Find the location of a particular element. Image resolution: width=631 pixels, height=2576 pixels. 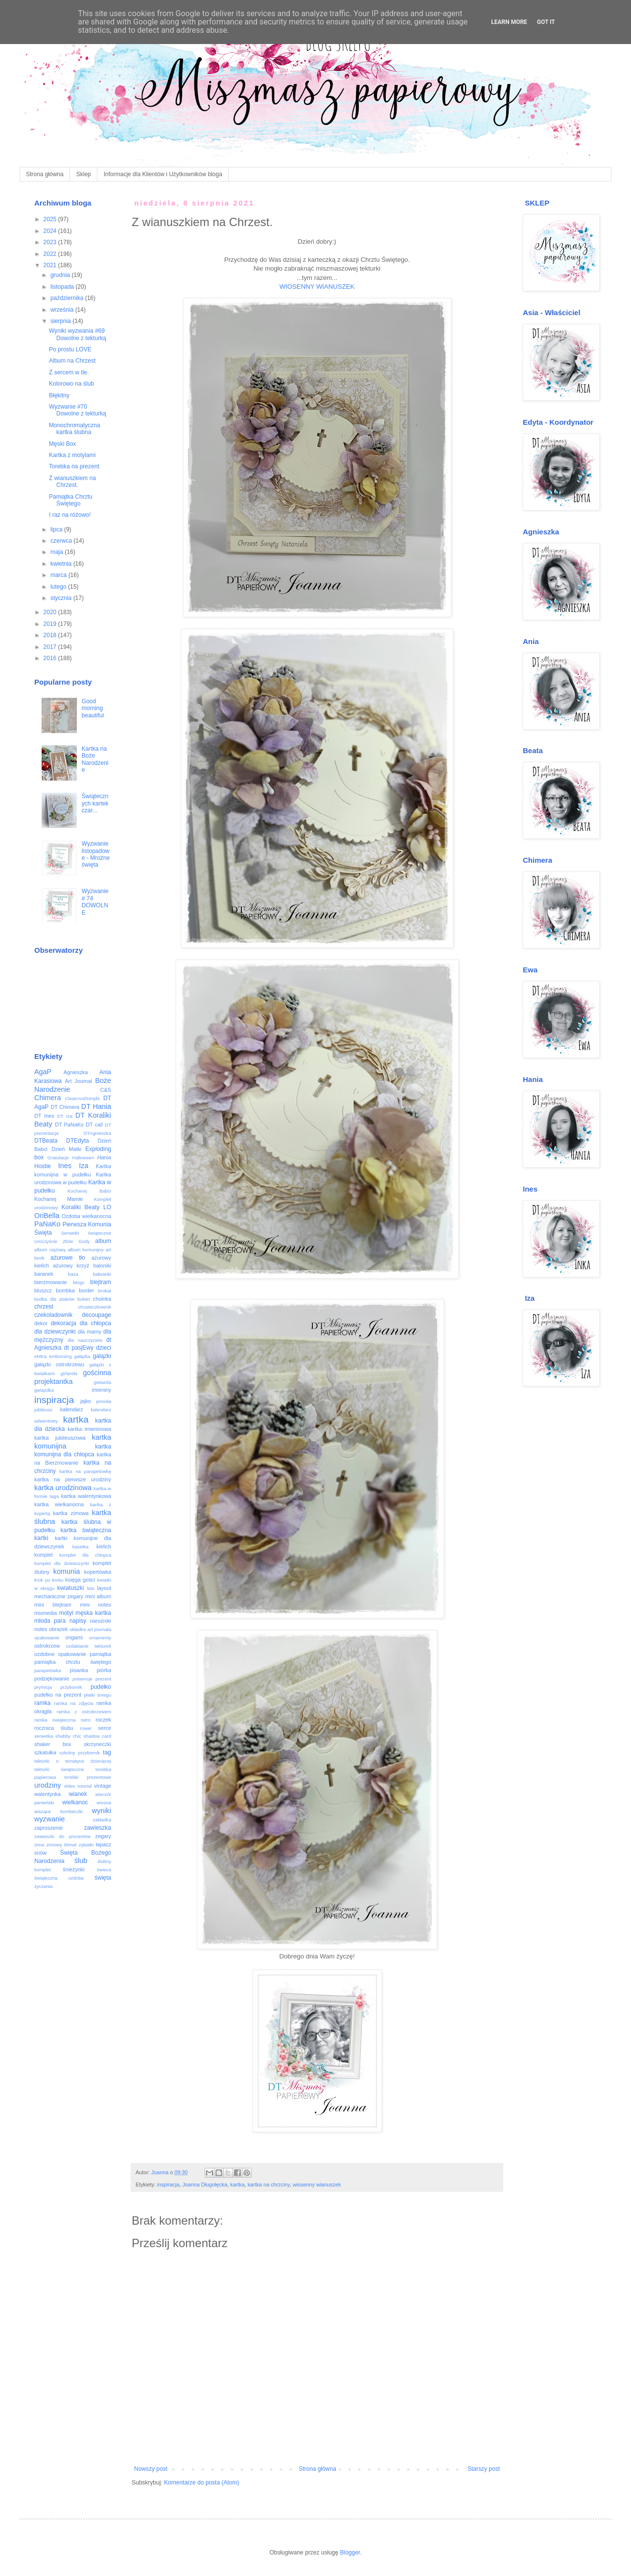

dla nauczyciela is located at coordinates (85, 1340).